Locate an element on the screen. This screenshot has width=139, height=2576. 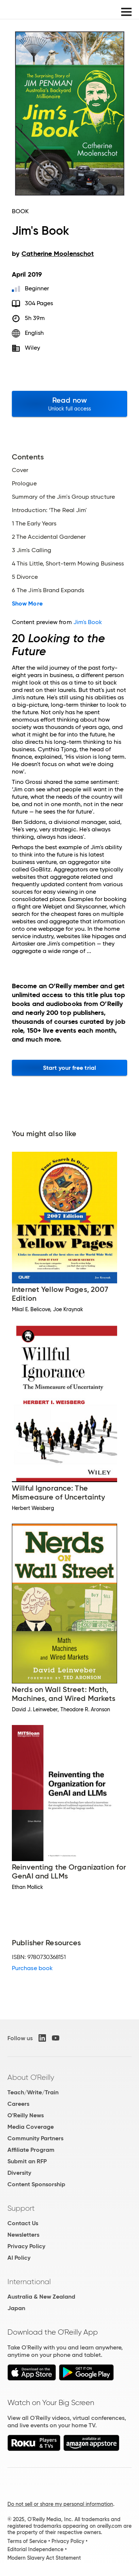
6 The Jim's Brand Expands is located at coordinates (48, 590).